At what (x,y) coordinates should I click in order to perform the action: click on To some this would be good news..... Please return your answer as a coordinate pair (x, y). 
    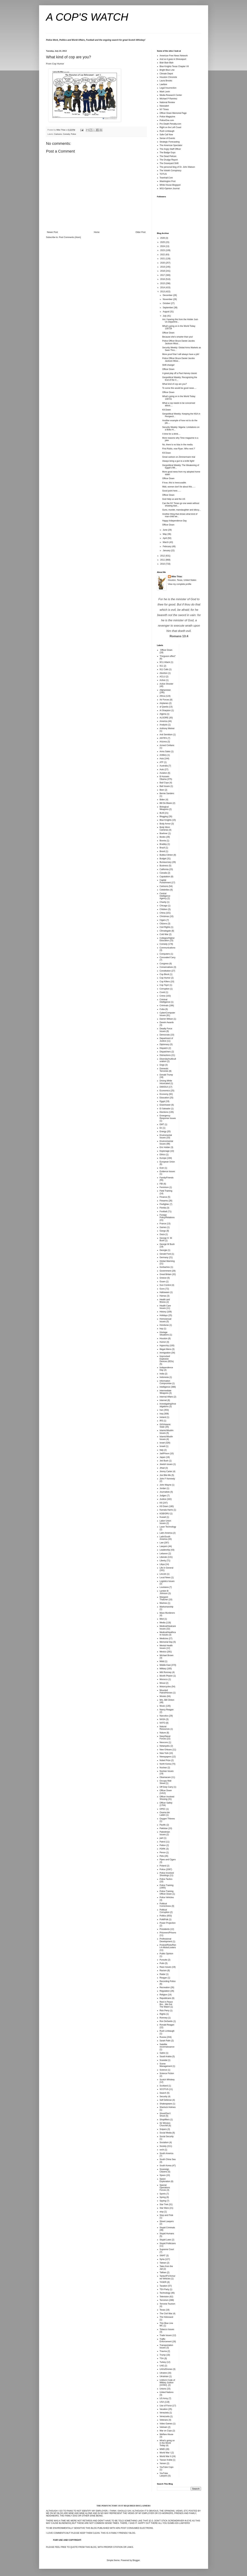
    Looking at the image, I should click on (179, 388).